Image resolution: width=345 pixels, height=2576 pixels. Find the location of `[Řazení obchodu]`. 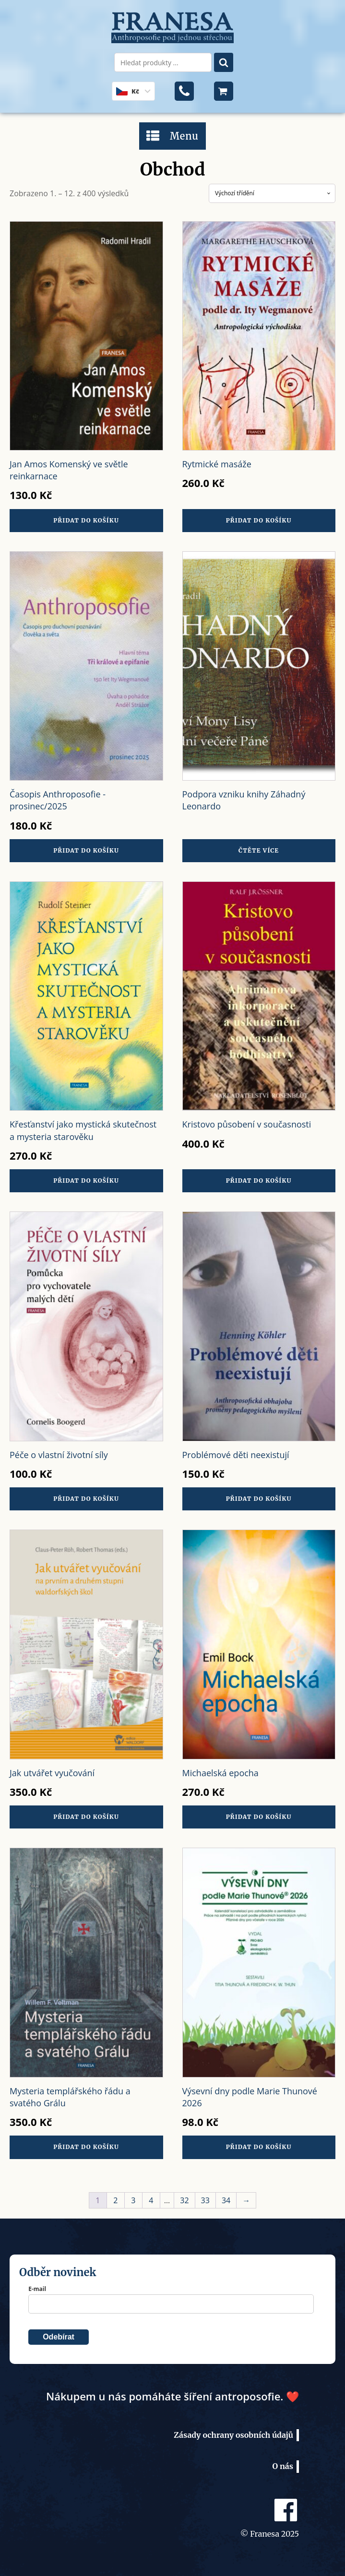

[Řazení obchodu] is located at coordinates (272, 193).